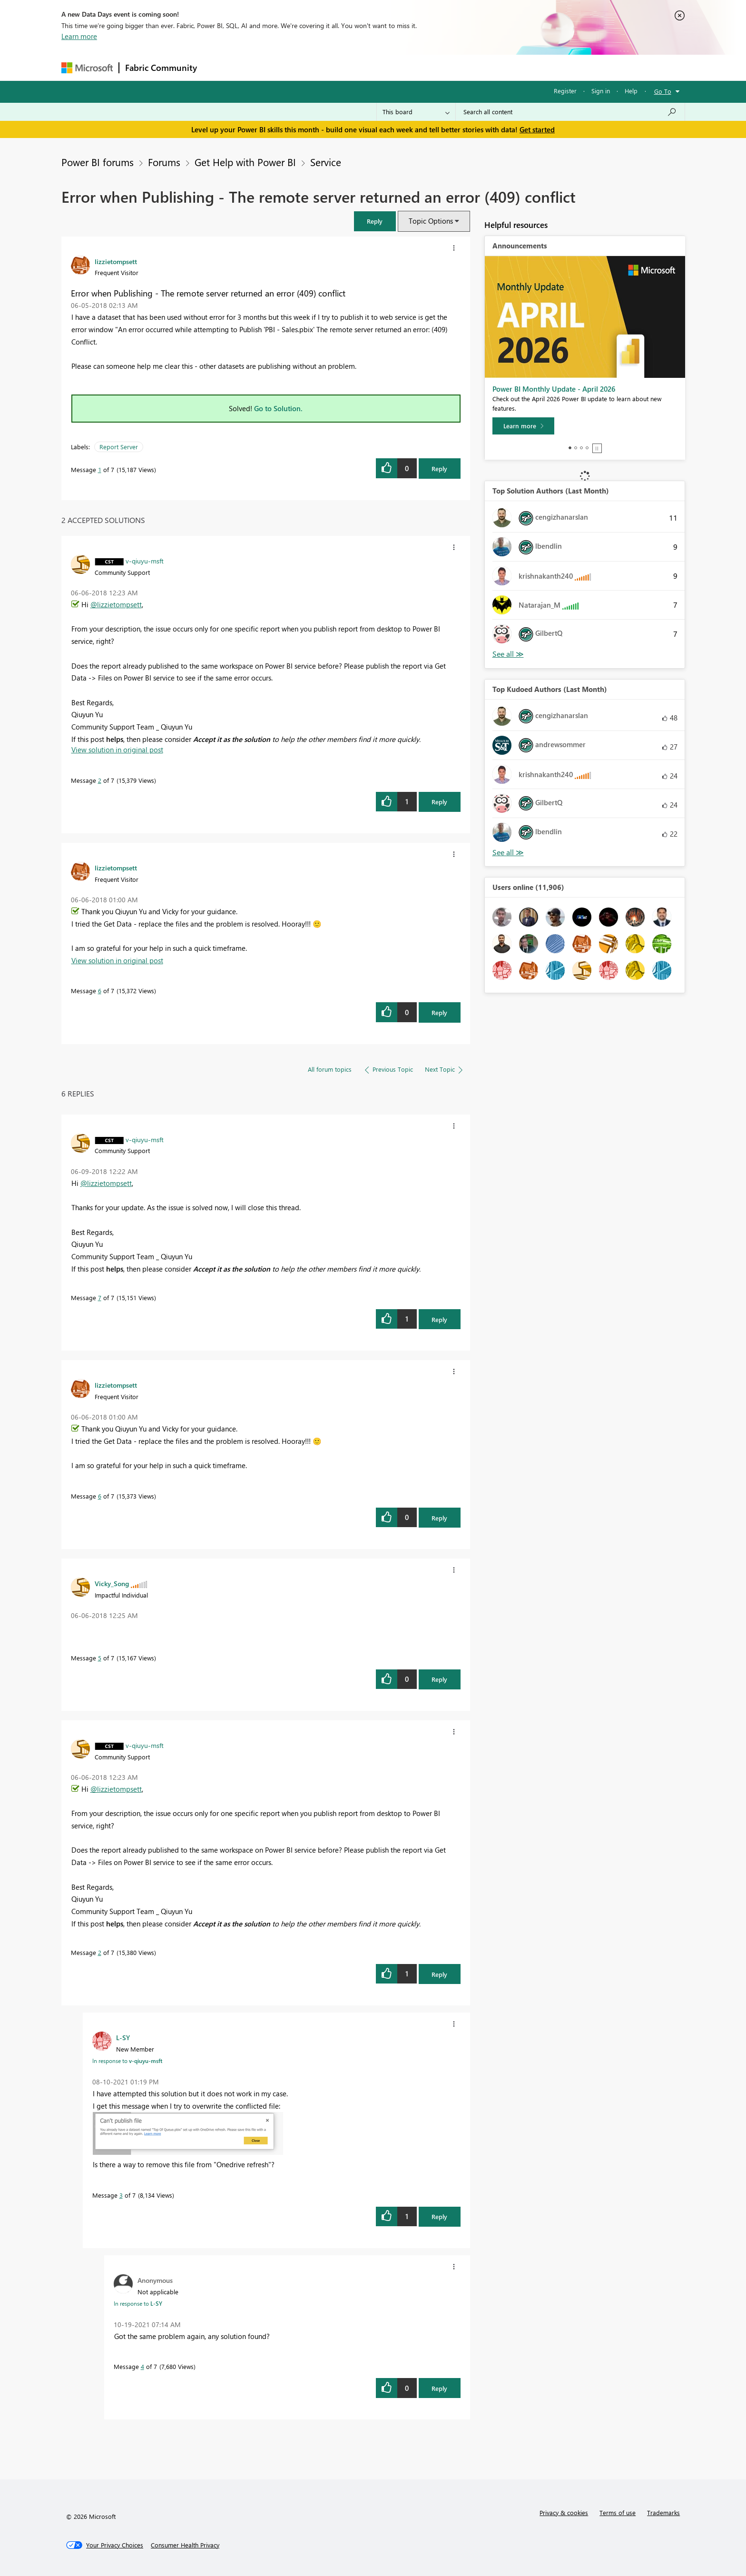 The image size is (746, 2576). What do you see at coordinates (117, 749) in the screenshot?
I see `View solution in original post` at bounding box center [117, 749].